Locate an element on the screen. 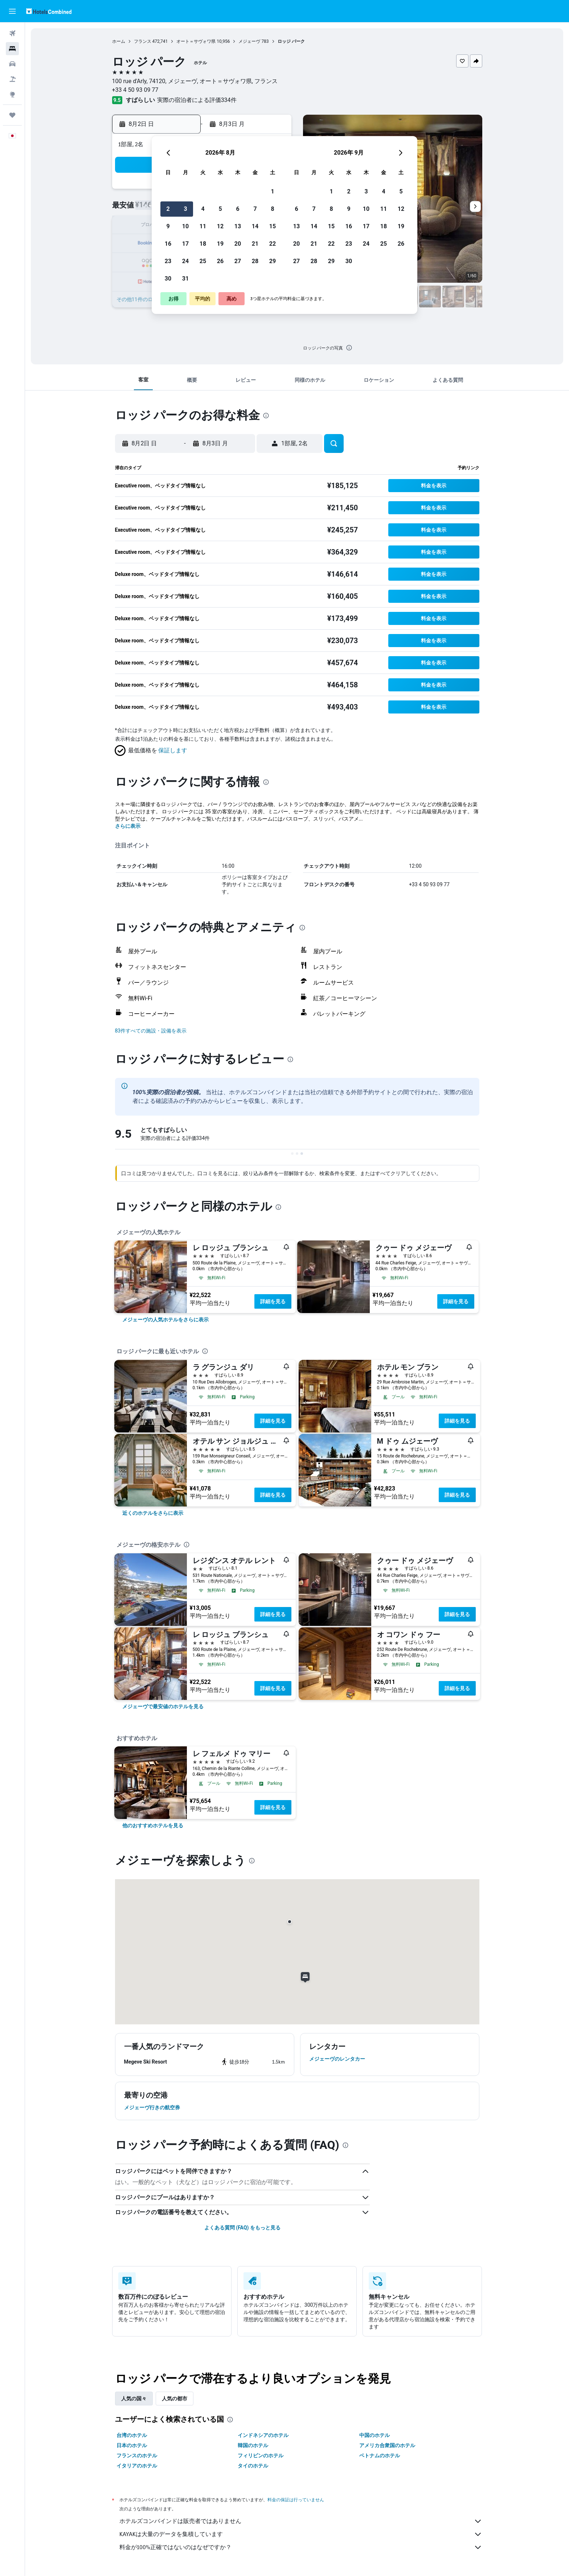  [link] is located at coordinates (165, 1319).